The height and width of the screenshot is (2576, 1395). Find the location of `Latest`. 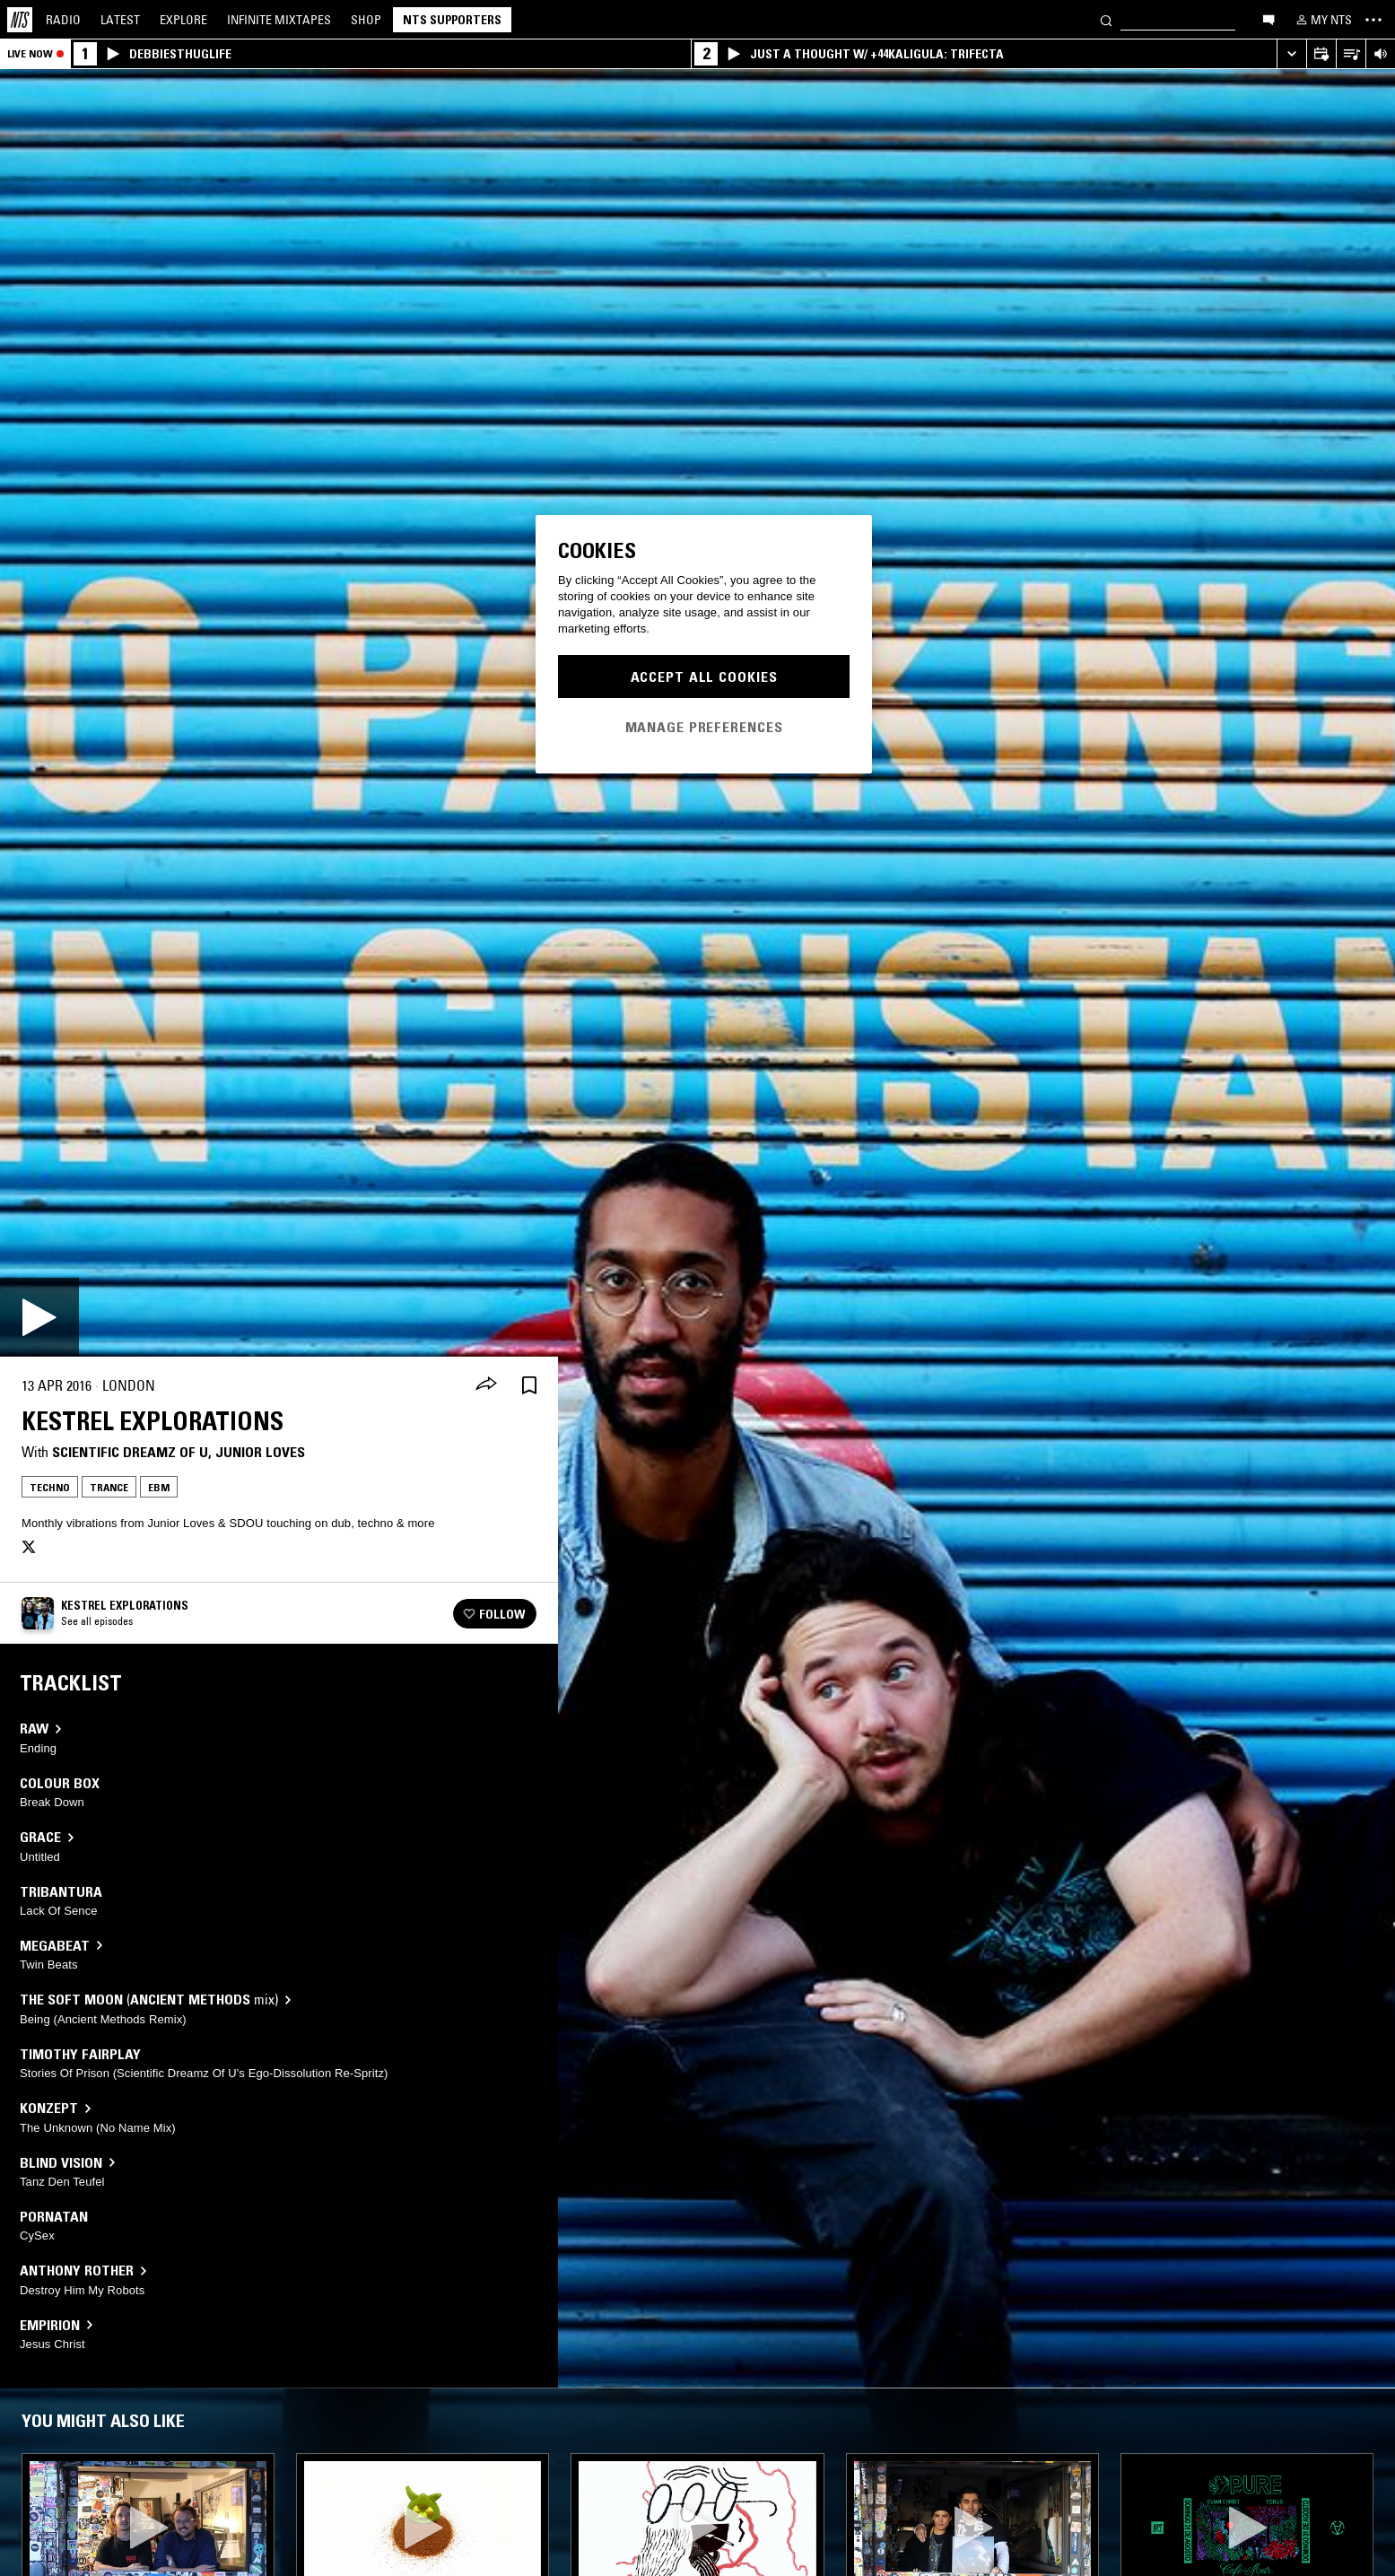

Latest is located at coordinates (120, 20).